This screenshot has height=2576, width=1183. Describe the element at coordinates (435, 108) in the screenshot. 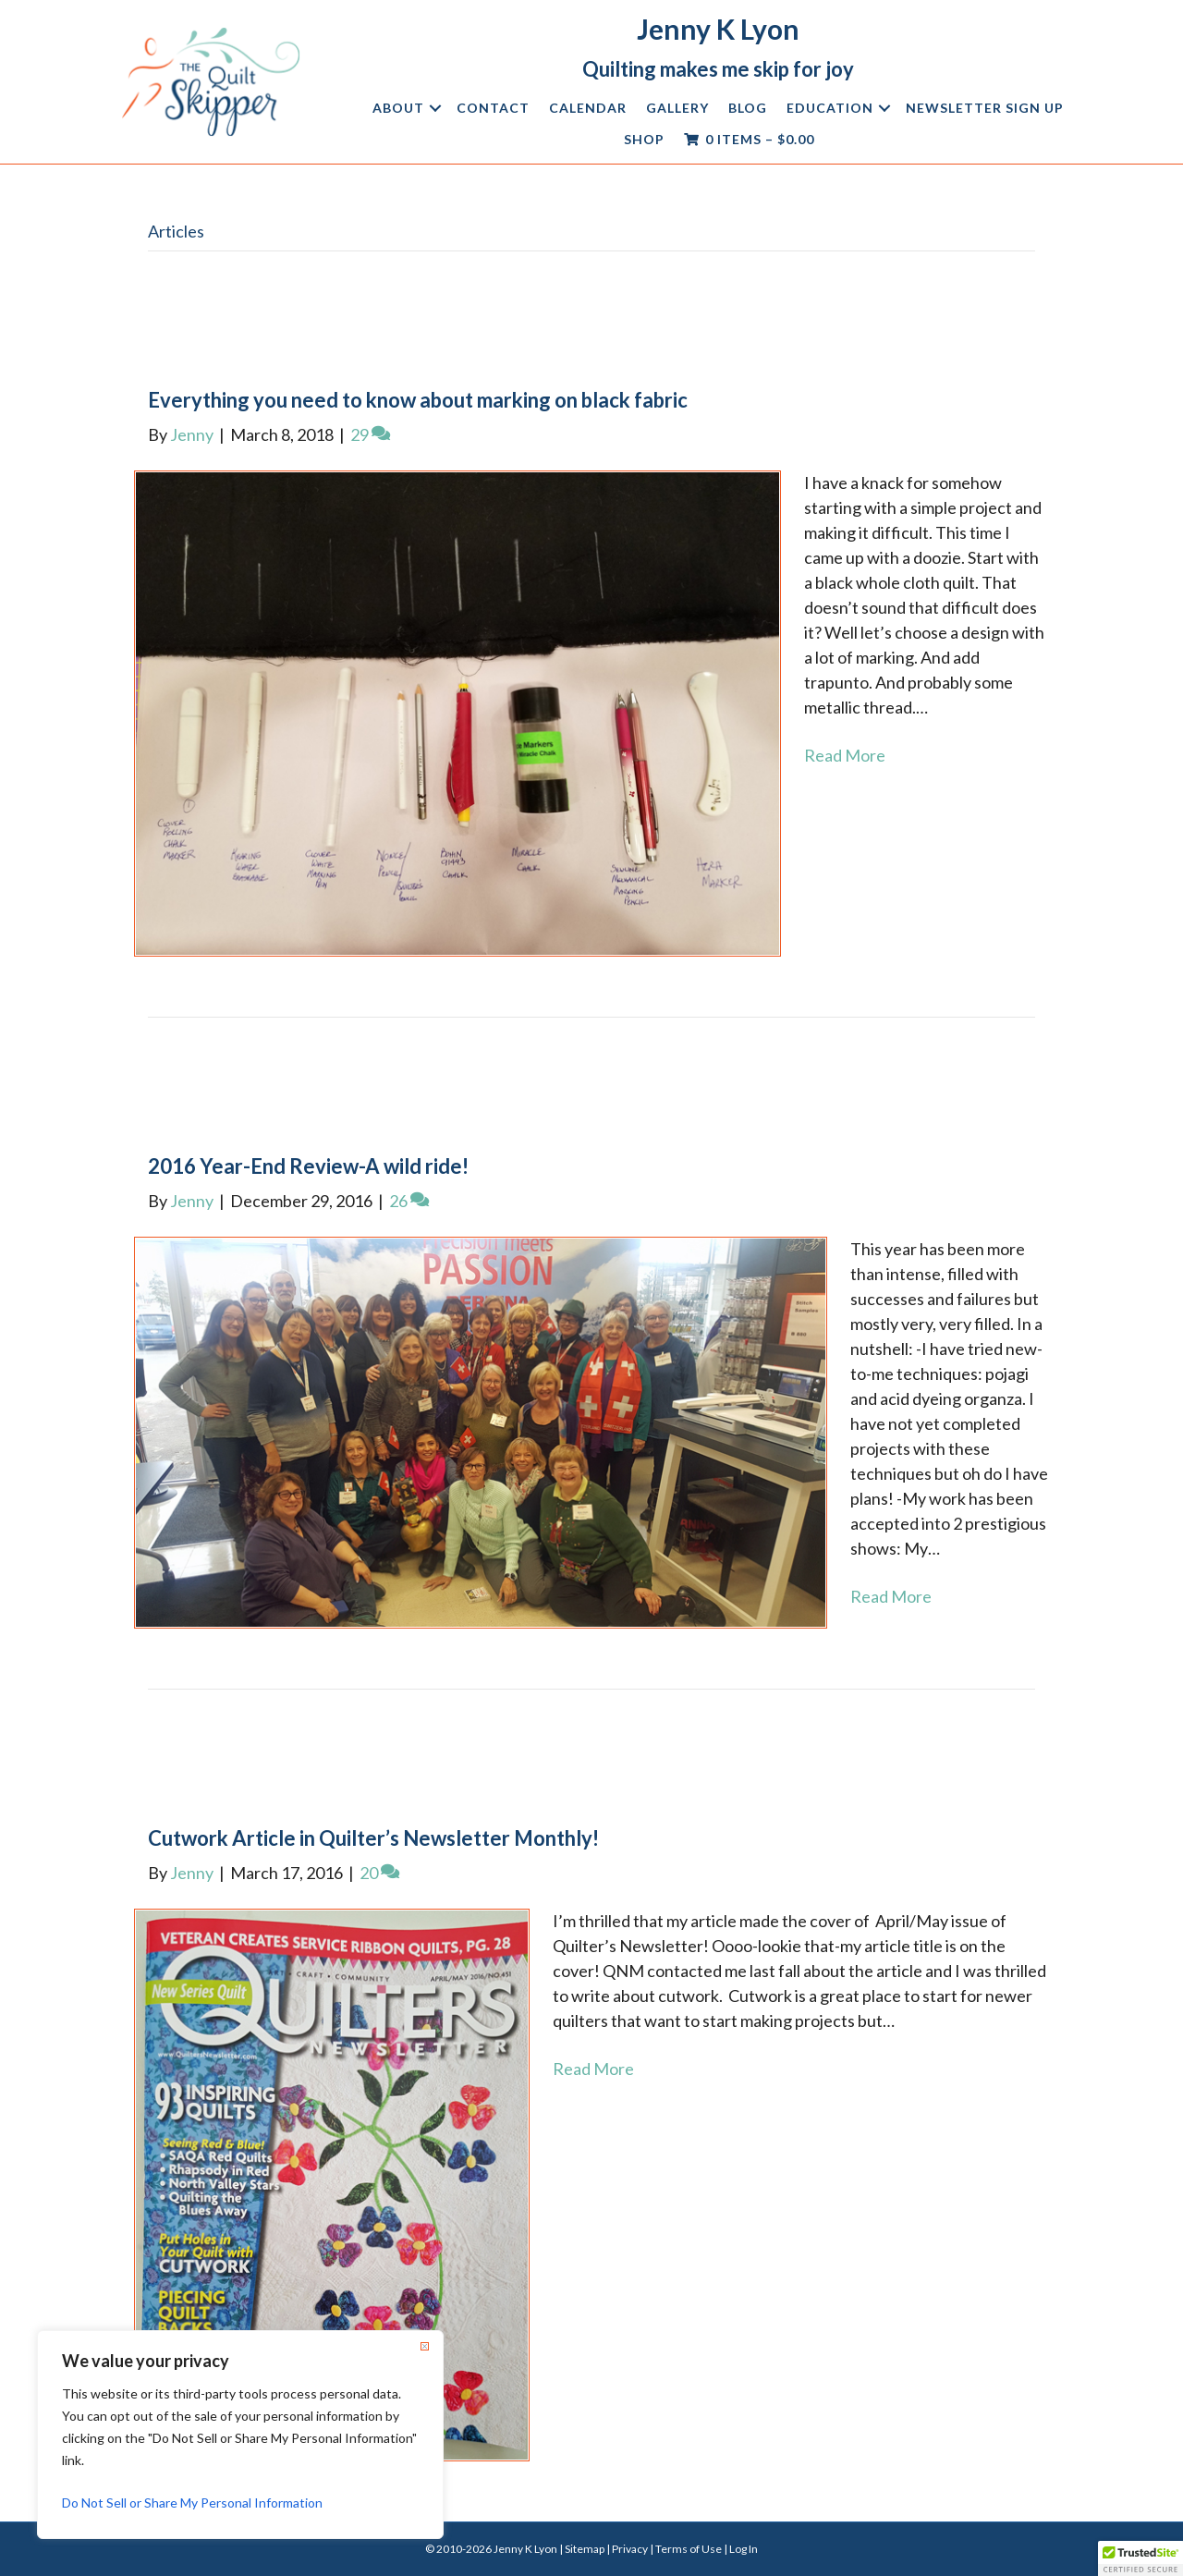

I see `[button]` at that location.